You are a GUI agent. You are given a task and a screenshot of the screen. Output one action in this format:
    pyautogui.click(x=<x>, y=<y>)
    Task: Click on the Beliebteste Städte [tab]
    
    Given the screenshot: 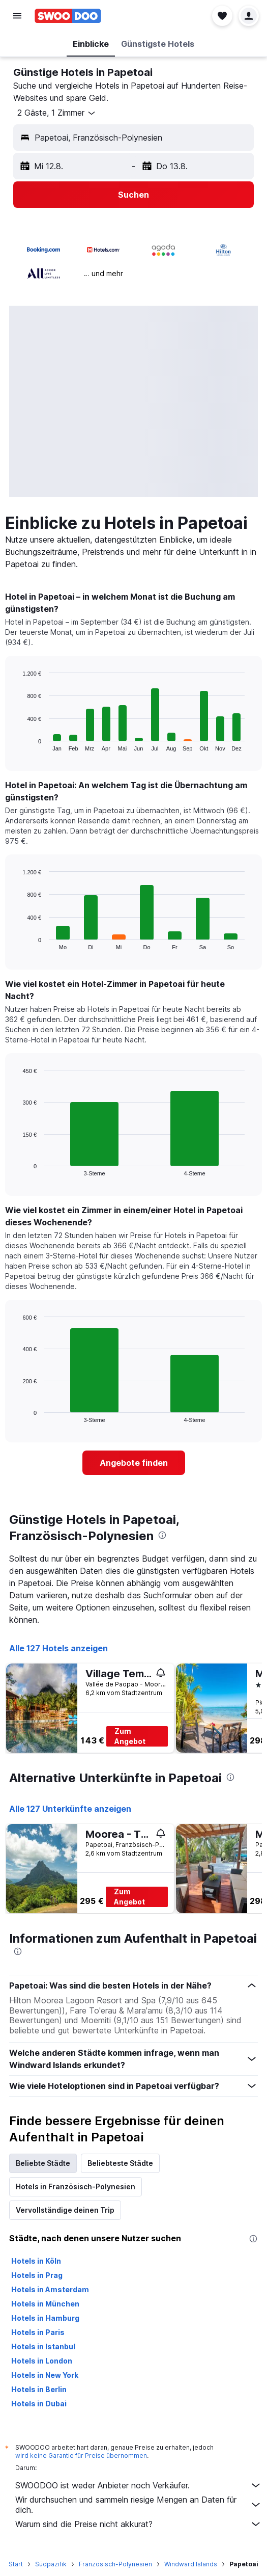 What is the action you would take?
    pyautogui.click(x=120, y=2163)
    